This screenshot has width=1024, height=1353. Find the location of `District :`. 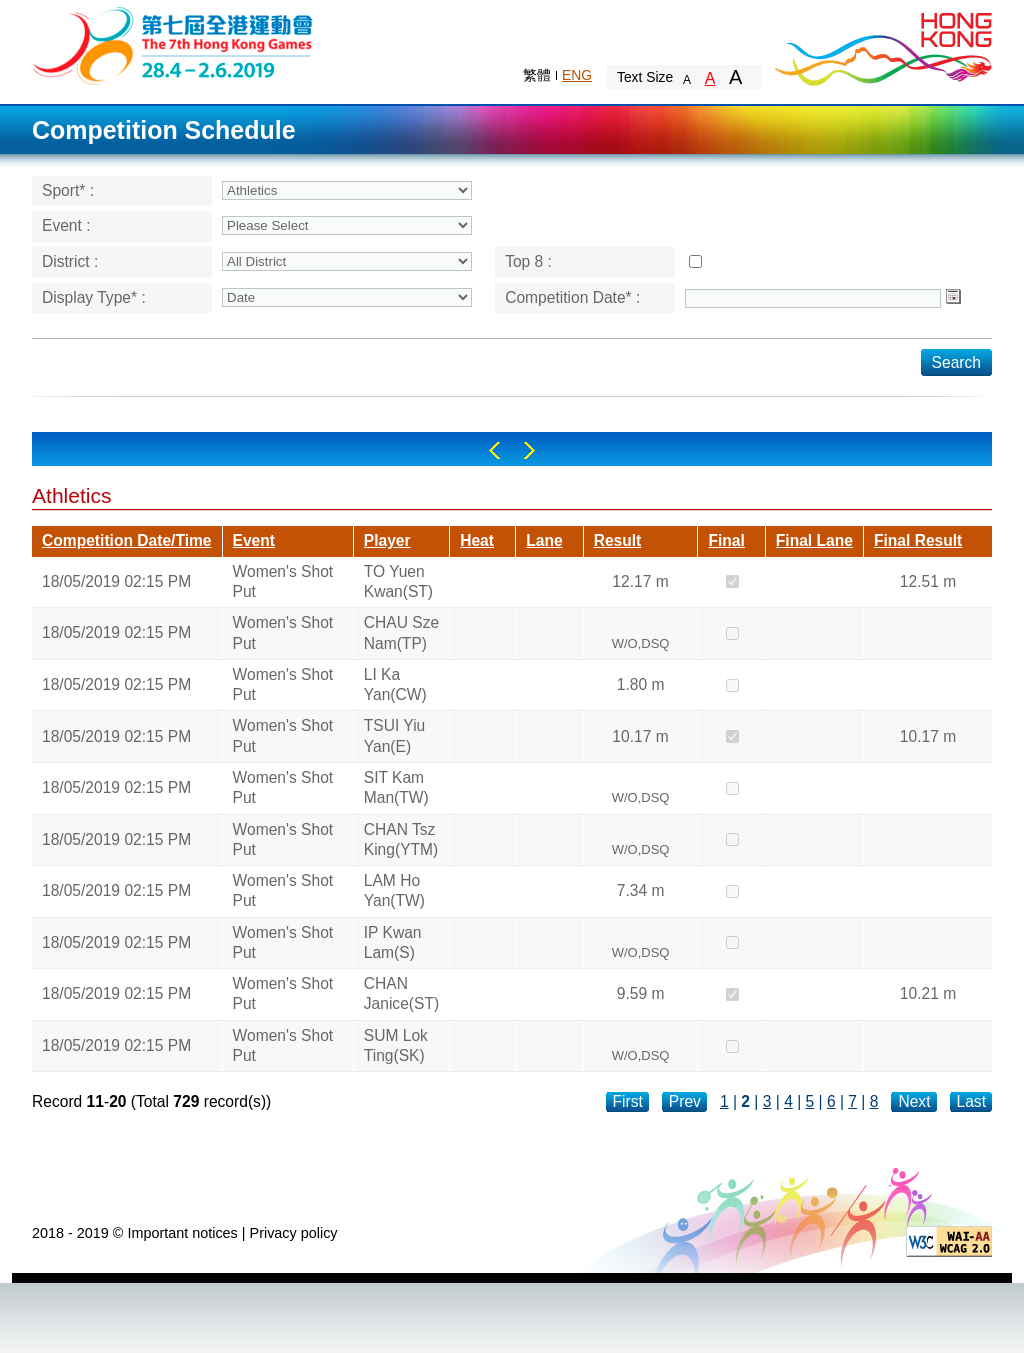

District : is located at coordinates (70, 261).